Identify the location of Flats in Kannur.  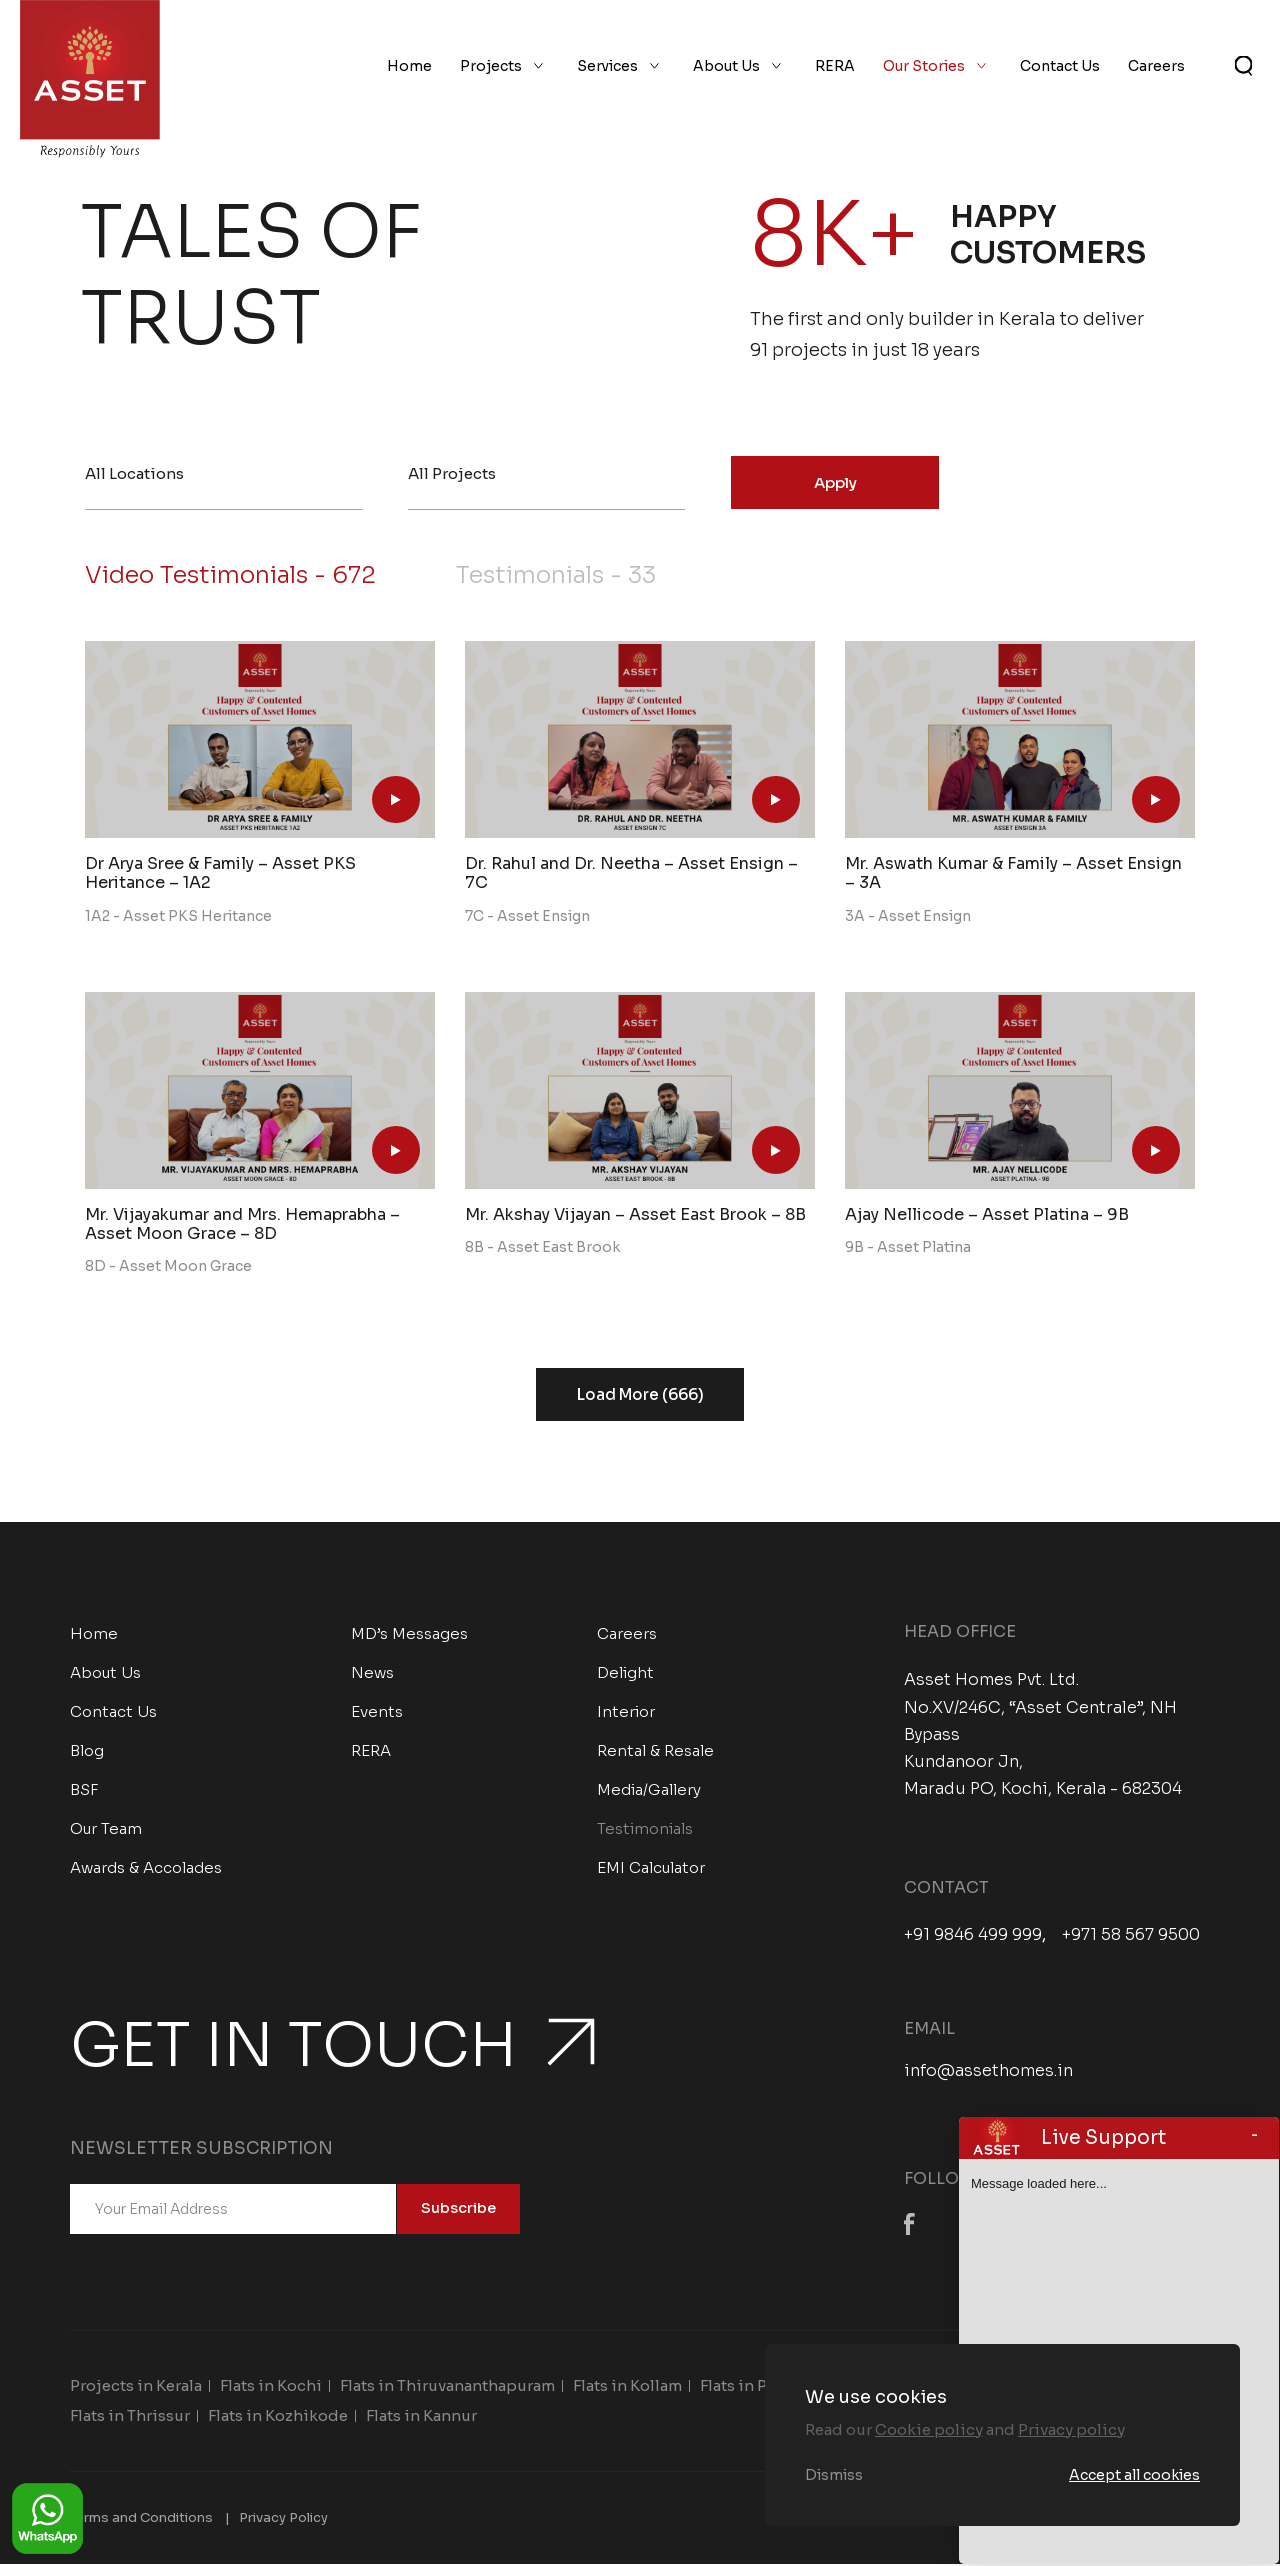
(421, 2416).